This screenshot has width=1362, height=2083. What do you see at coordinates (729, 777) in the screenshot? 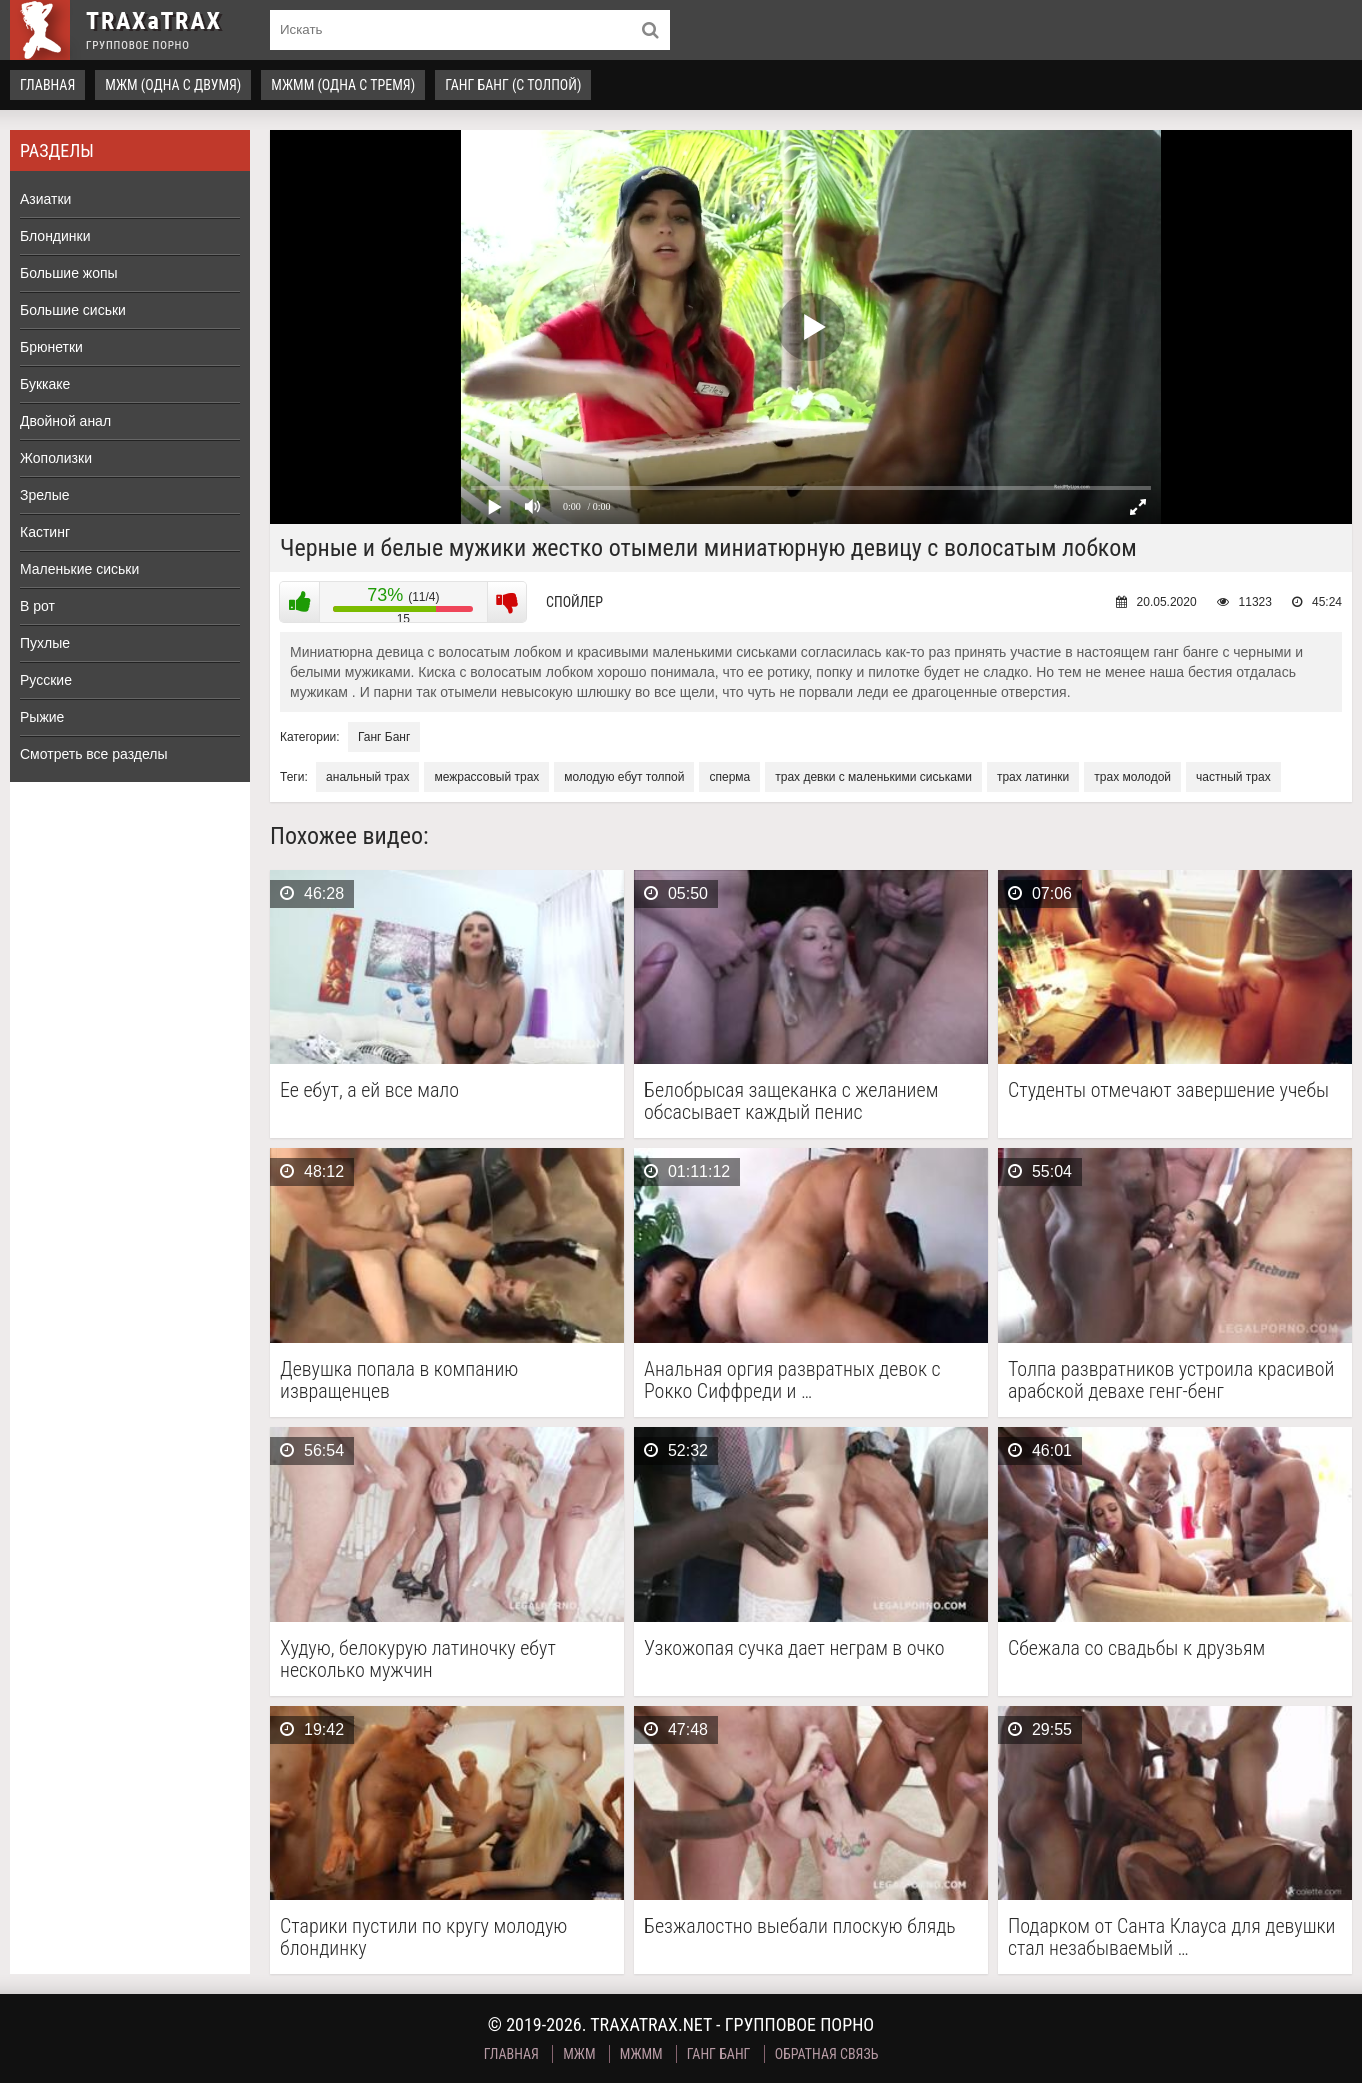
I see `сперма` at bounding box center [729, 777].